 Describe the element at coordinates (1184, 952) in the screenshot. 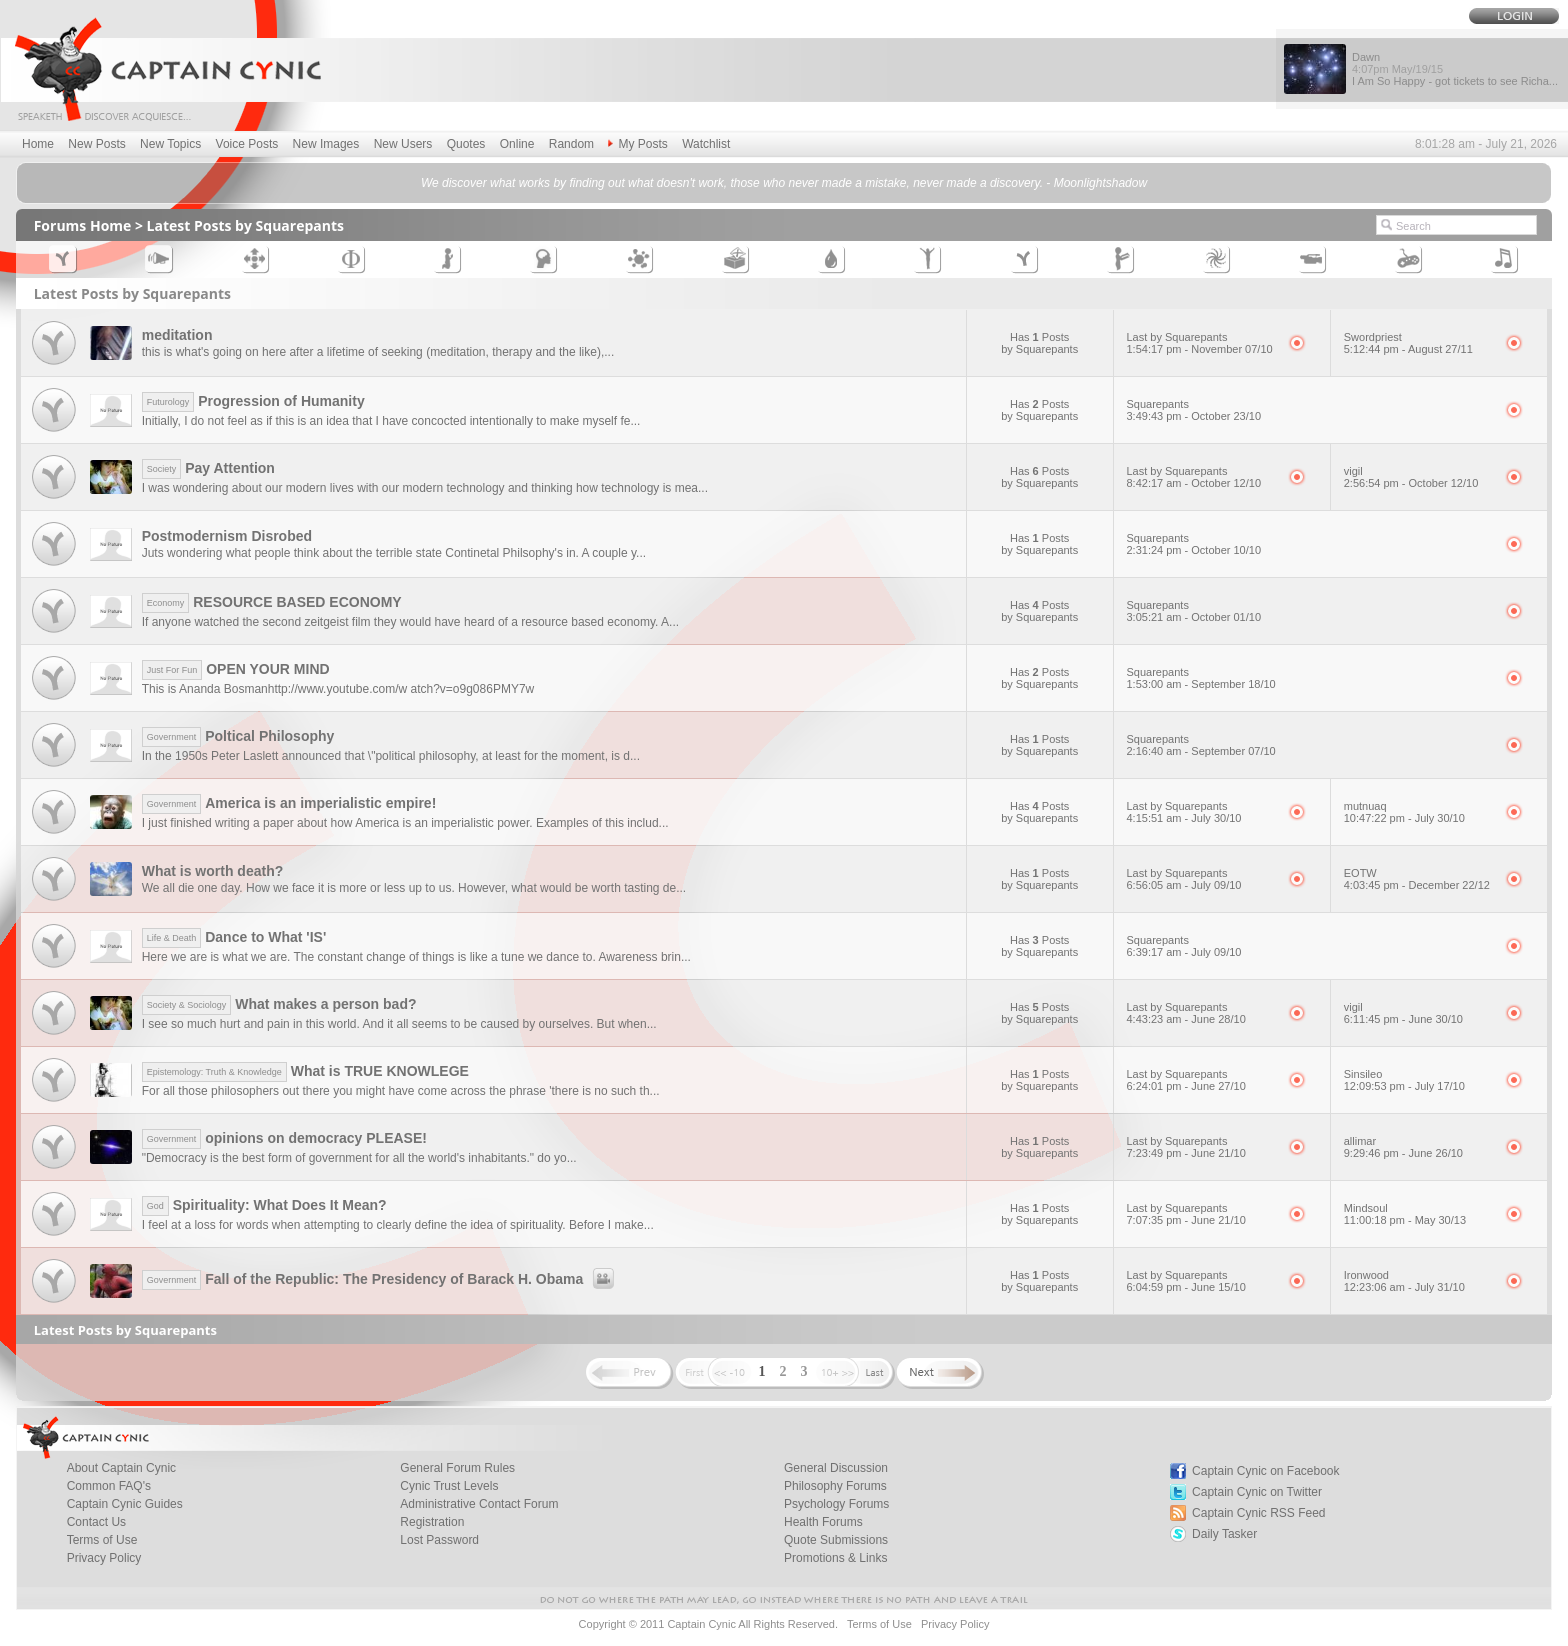

I see `6:39:17 am - July 09/10` at that location.